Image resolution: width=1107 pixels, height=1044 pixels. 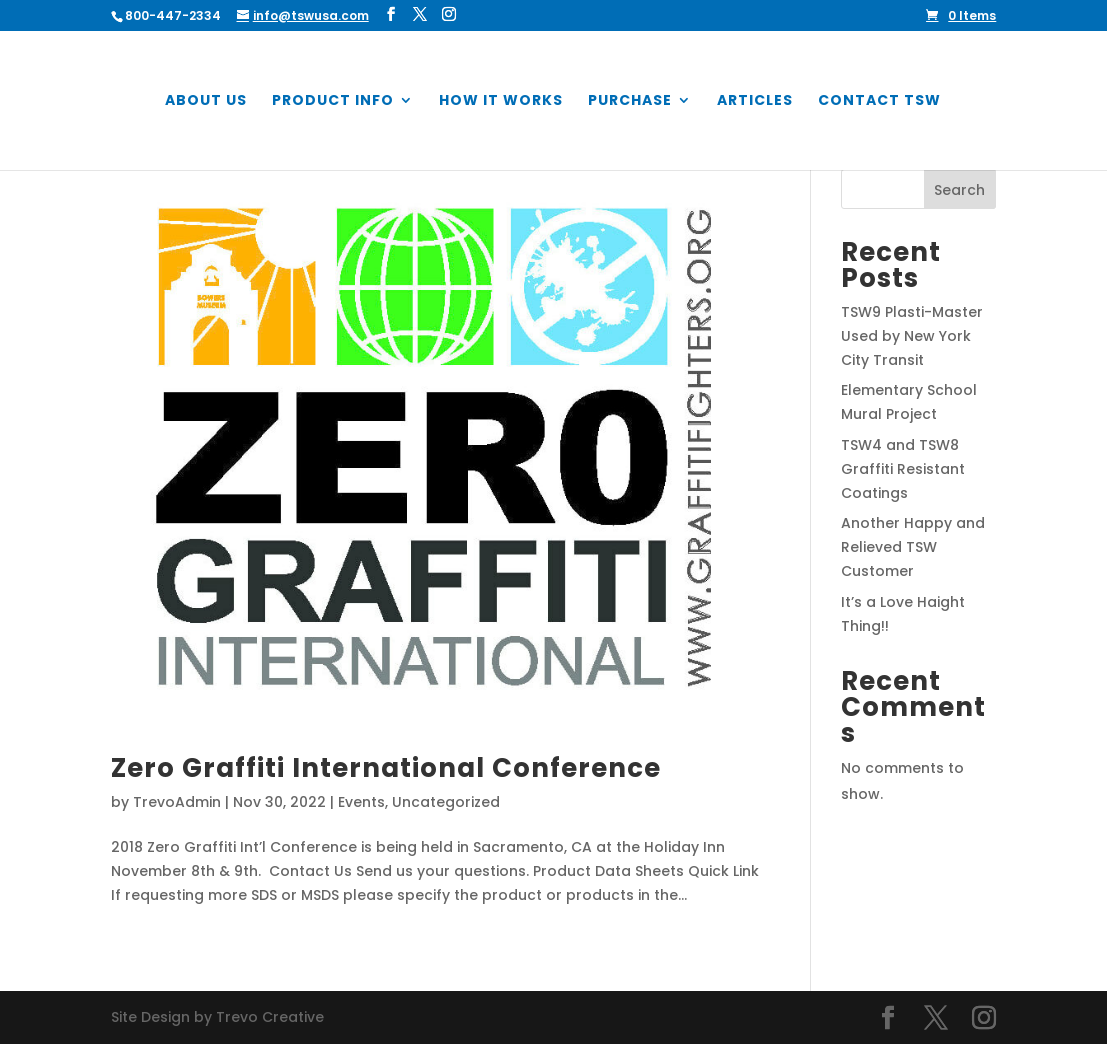 What do you see at coordinates (903, 469) in the screenshot?
I see `TSW4 and TSW8 Graffiti Resistant Coatings` at bounding box center [903, 469].